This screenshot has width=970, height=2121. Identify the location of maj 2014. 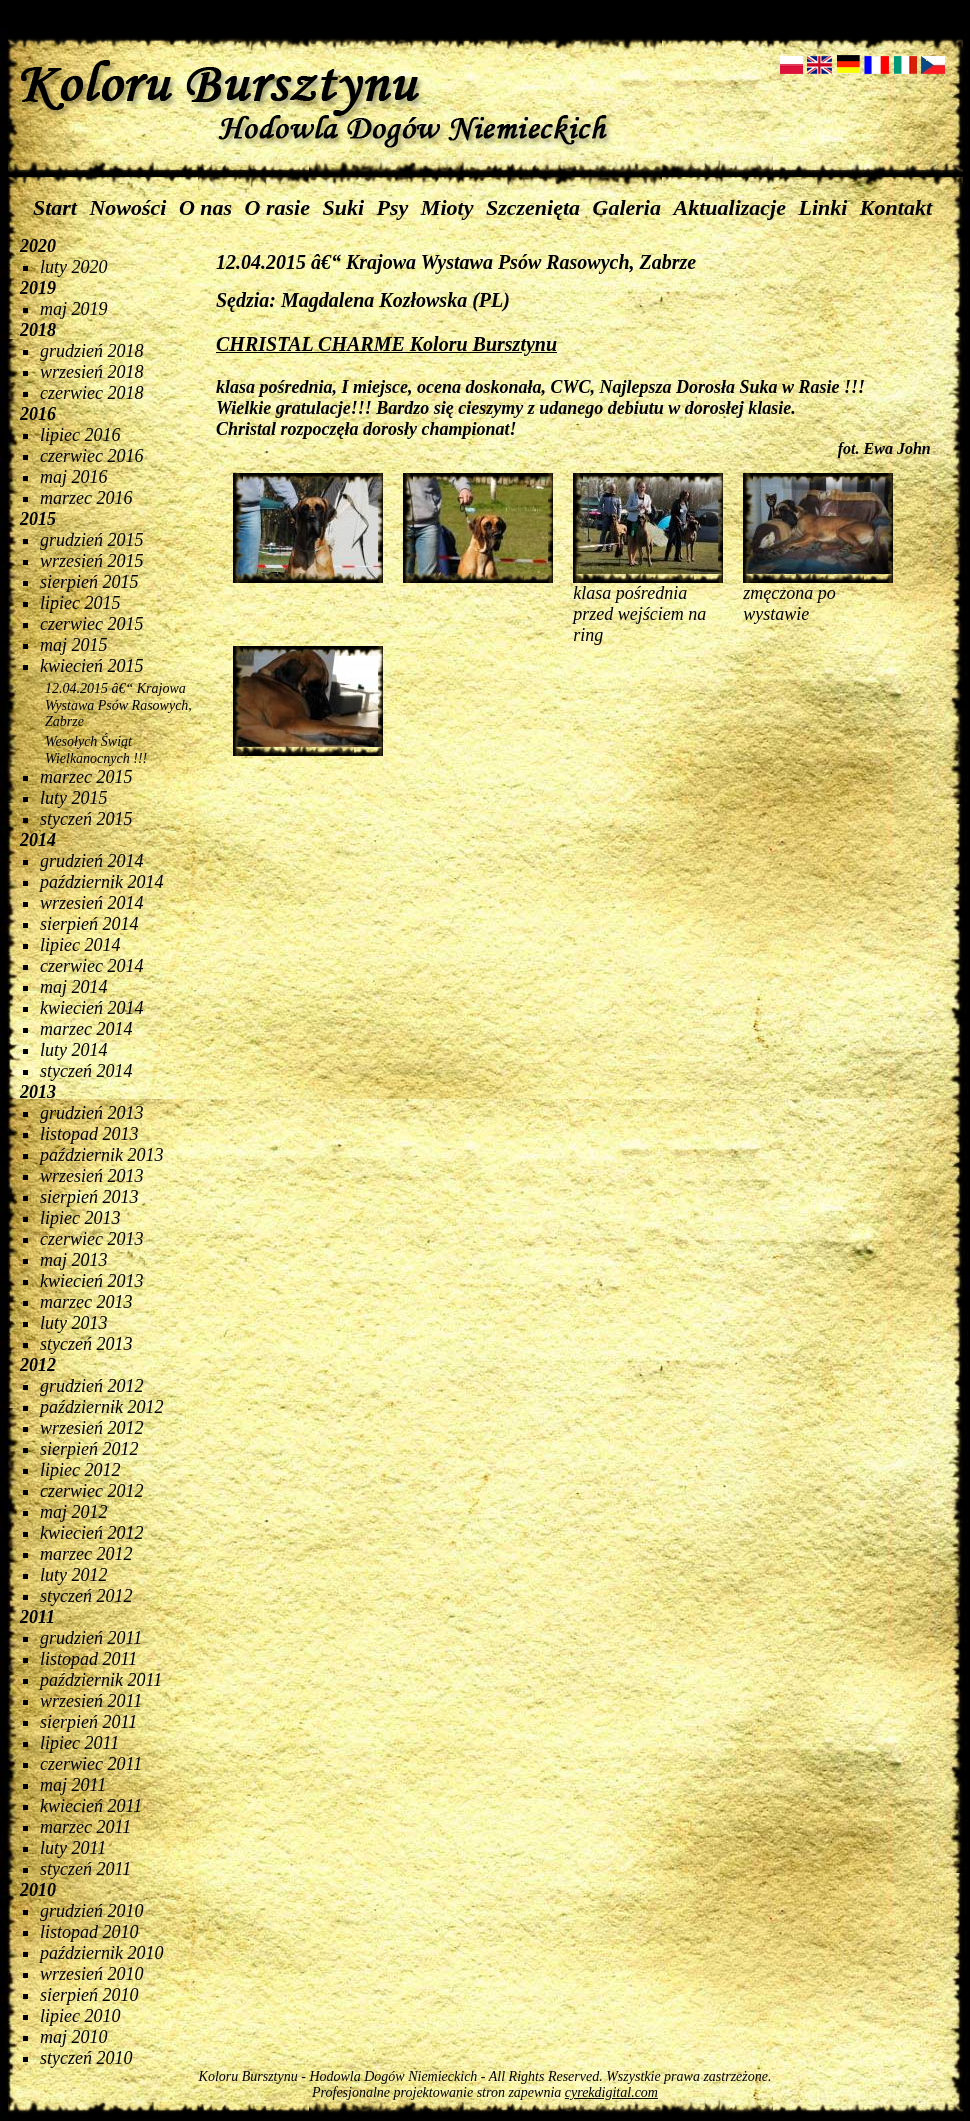
(74, 987).